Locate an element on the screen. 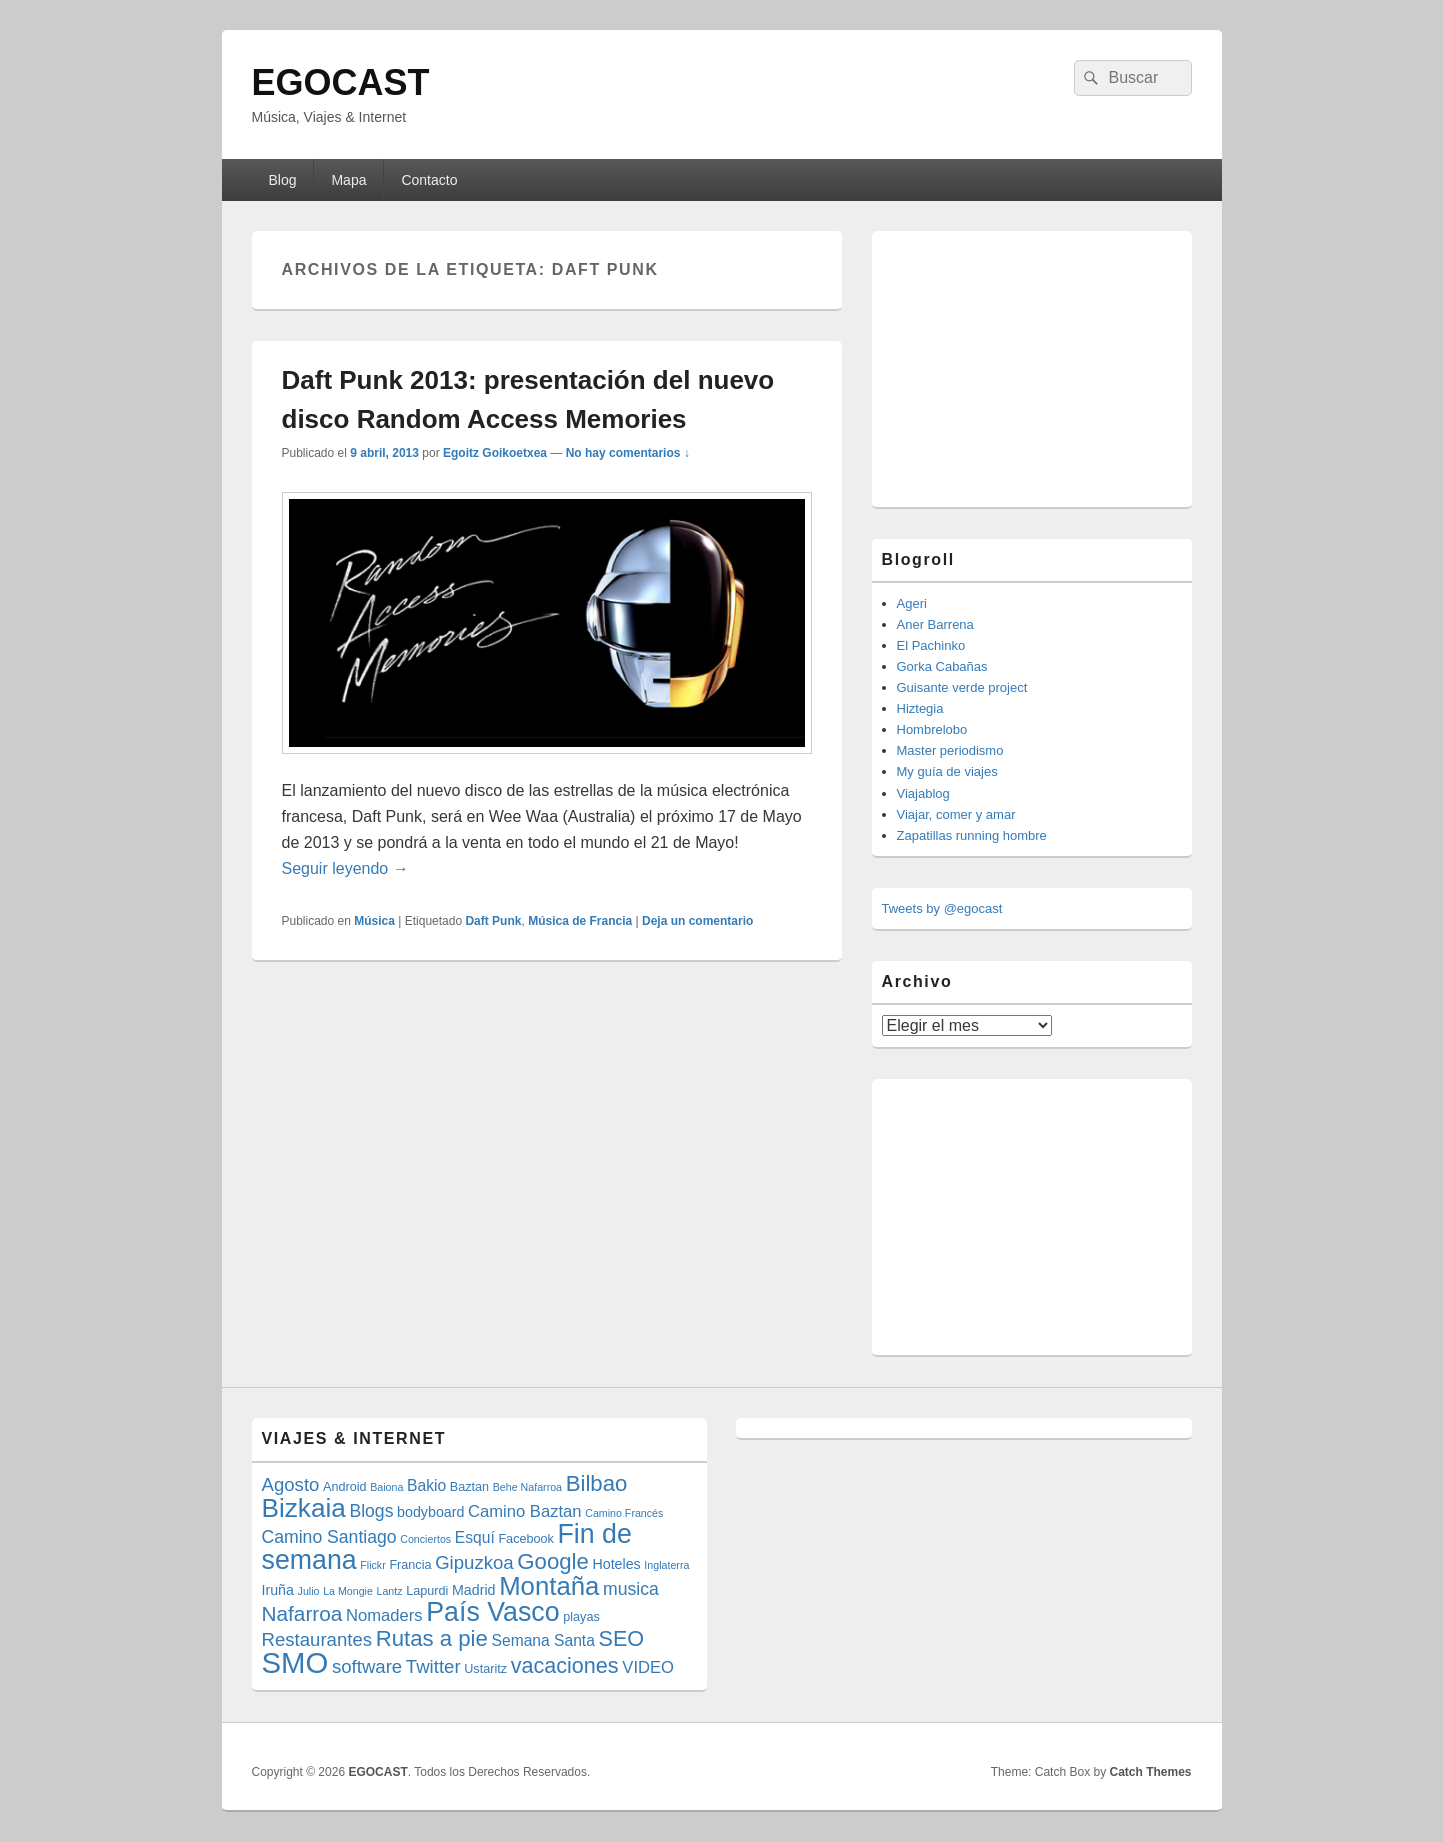 The image size is (1443, 1842). Restaurantes [Restaurantes (9 elementos)] is located at coordinates (317, 1639).